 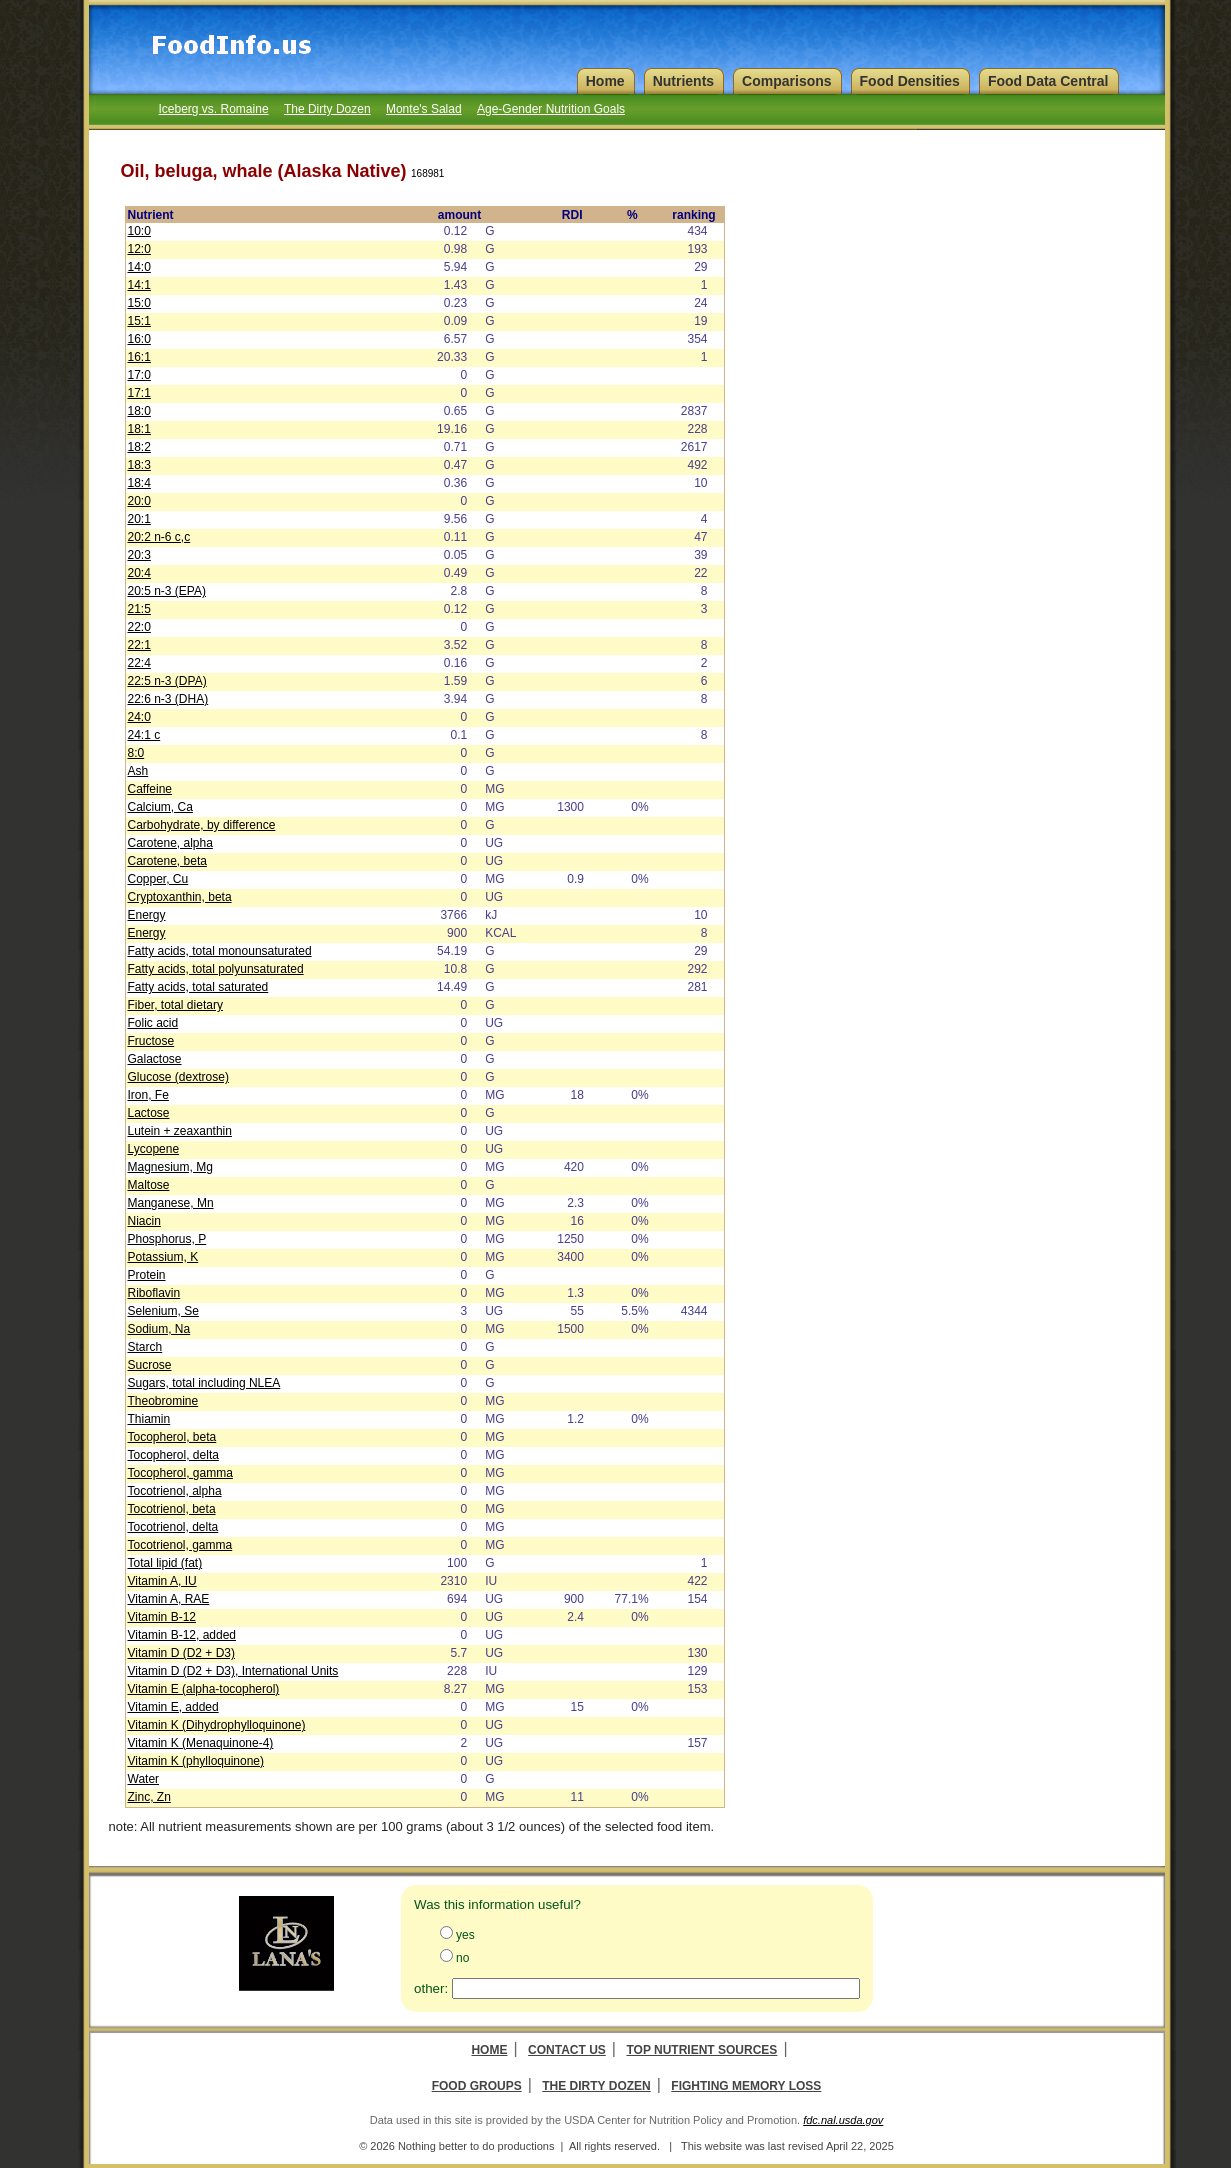 I want to click on Carotene, beta, so click(x=167, y=861).